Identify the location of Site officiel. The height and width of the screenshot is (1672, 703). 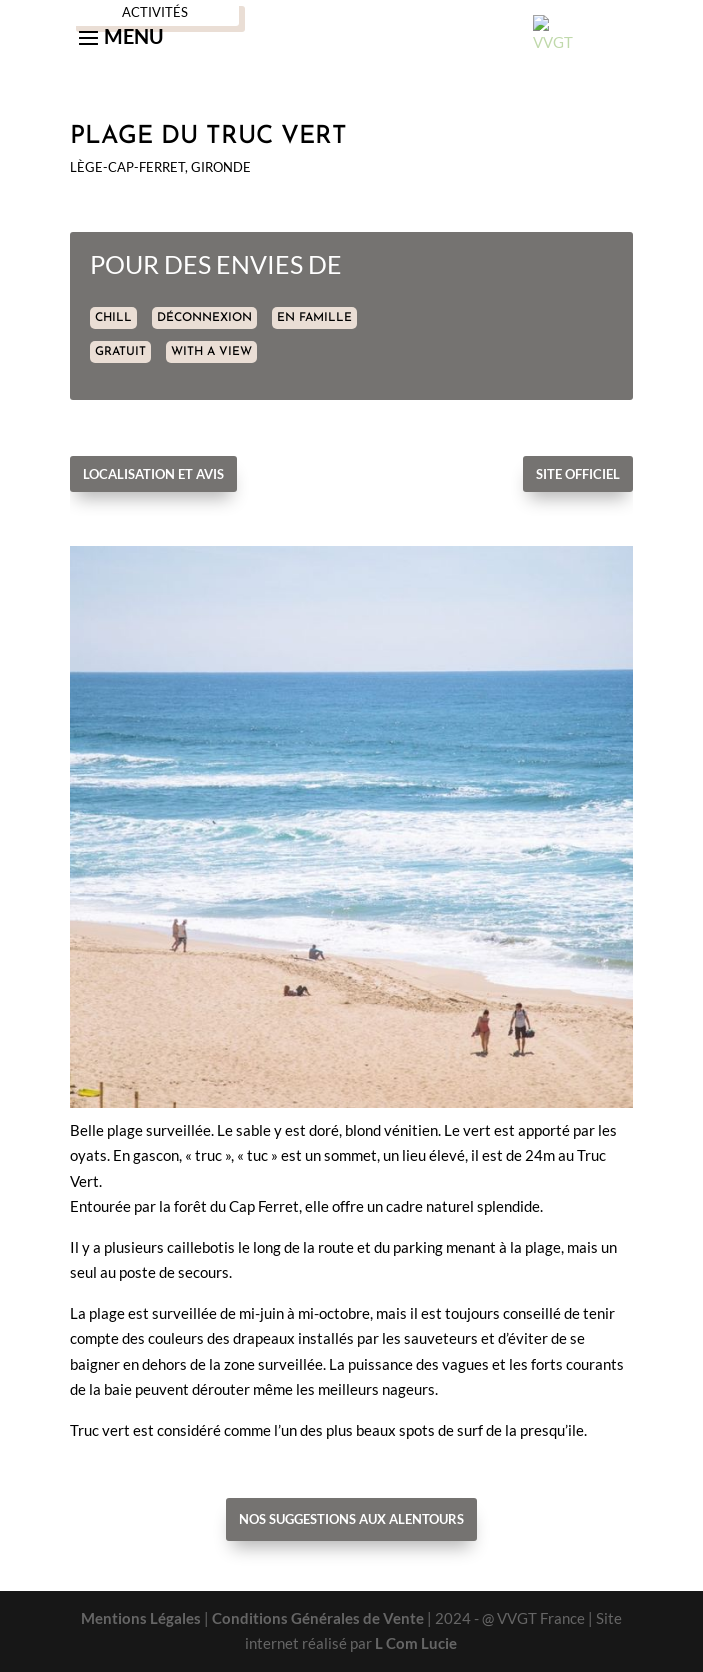
(578, 474).